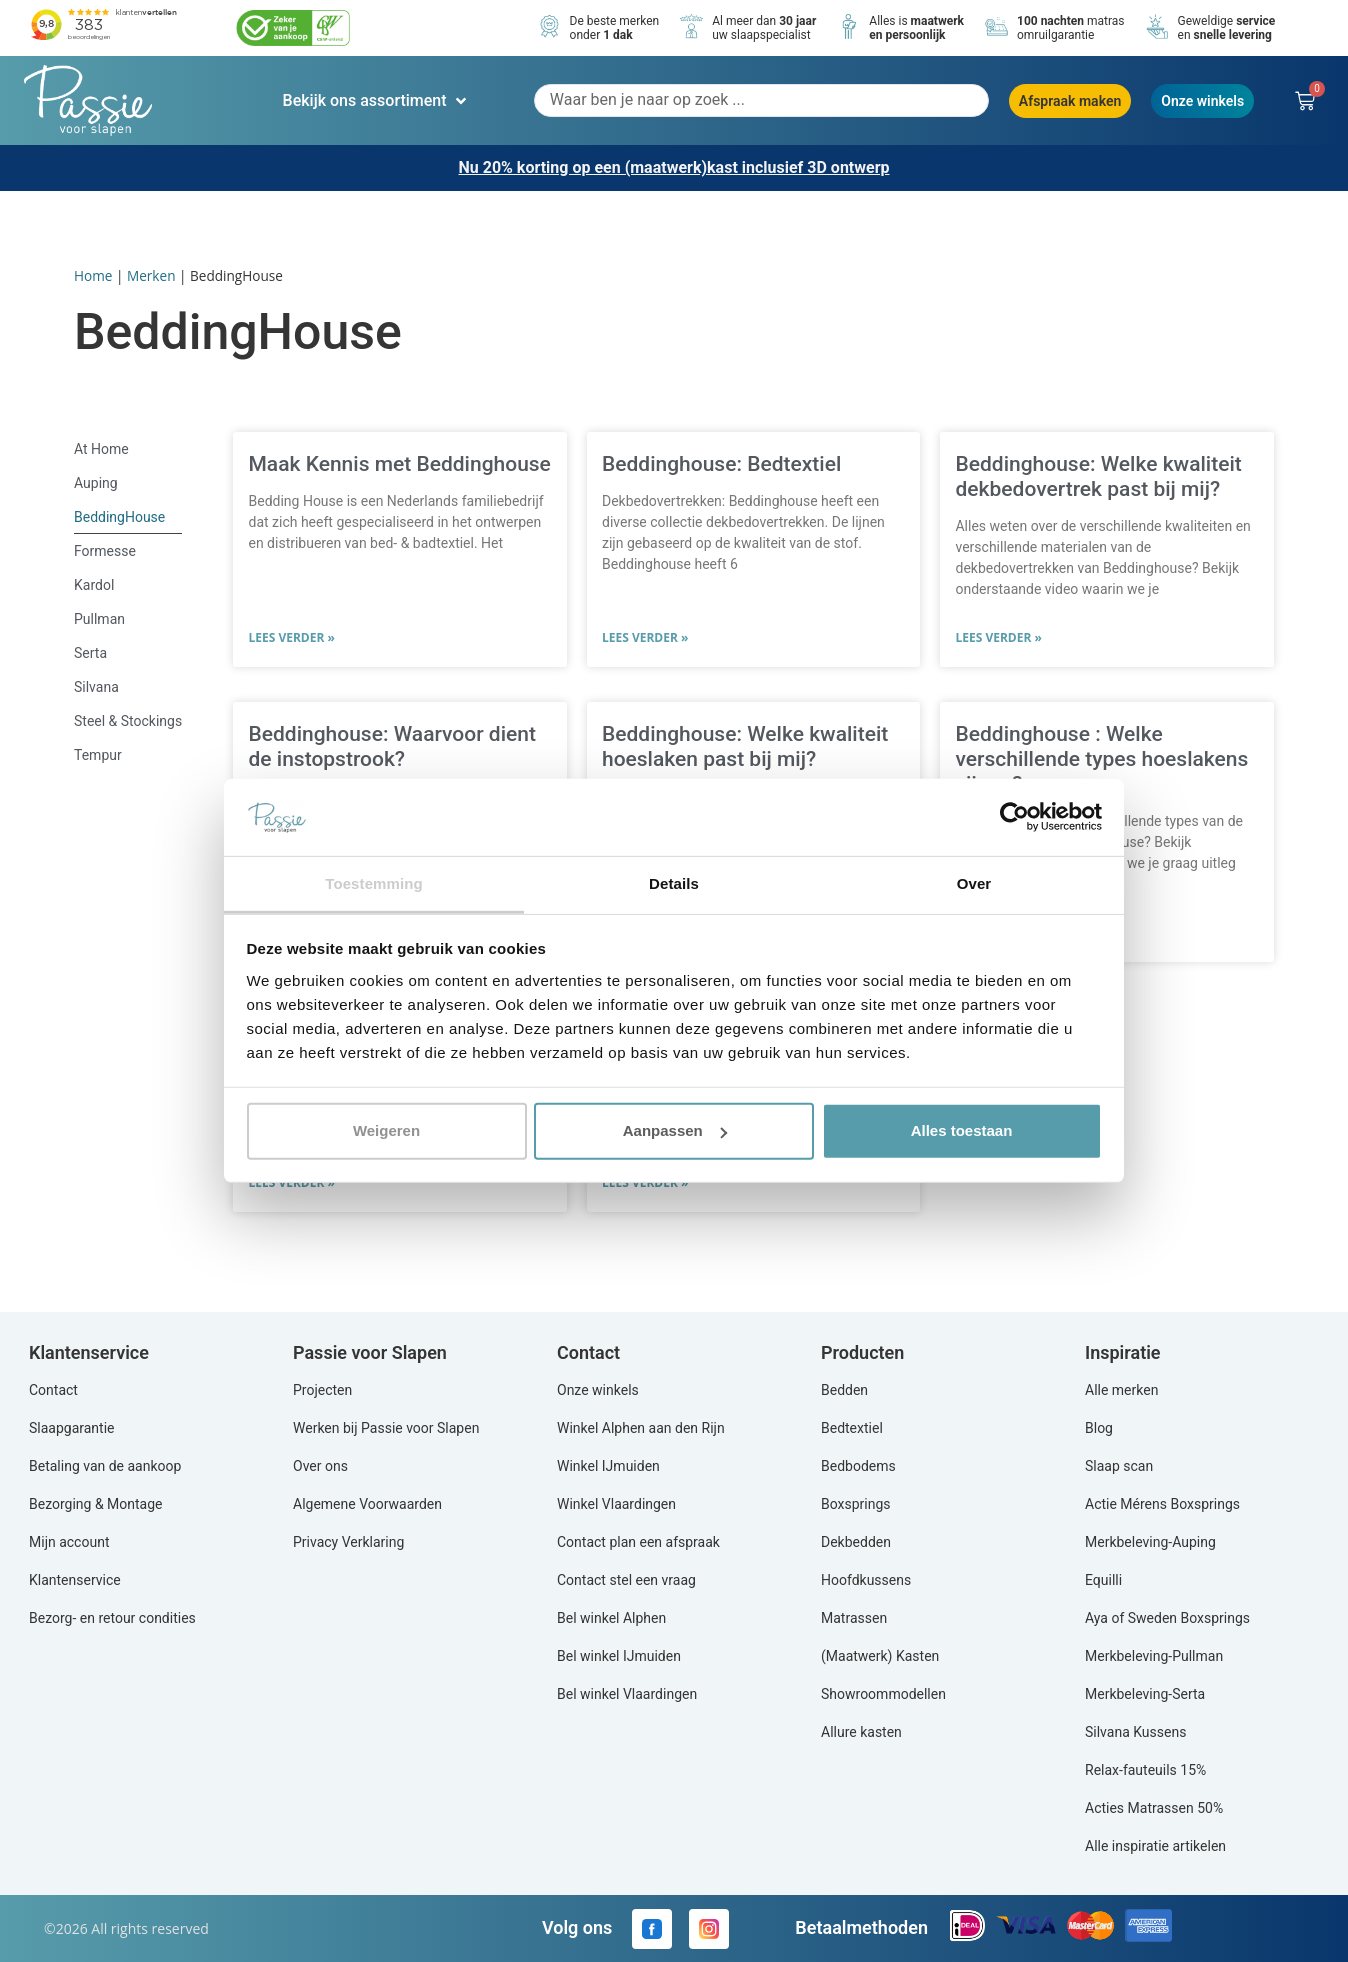 The image size is (1348, 1962). I want to click on Bel winkel Vlaardingen, so click(627, 1694).